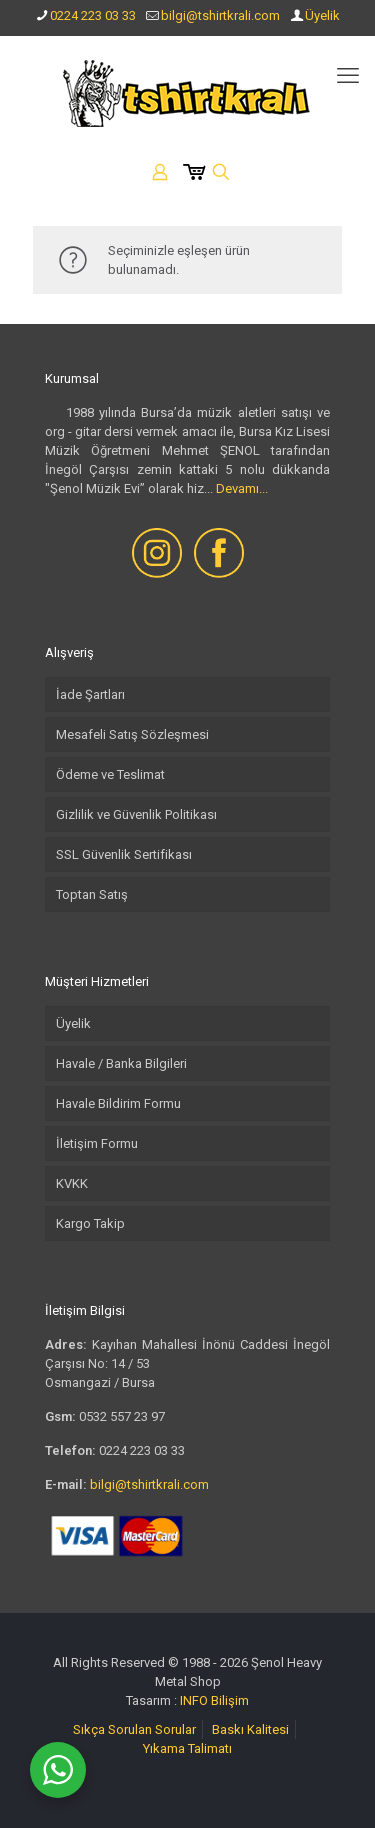 This screenshot has height=1828, width=375. I want to click on Baskı Kalitesi, so click(250, 1729).